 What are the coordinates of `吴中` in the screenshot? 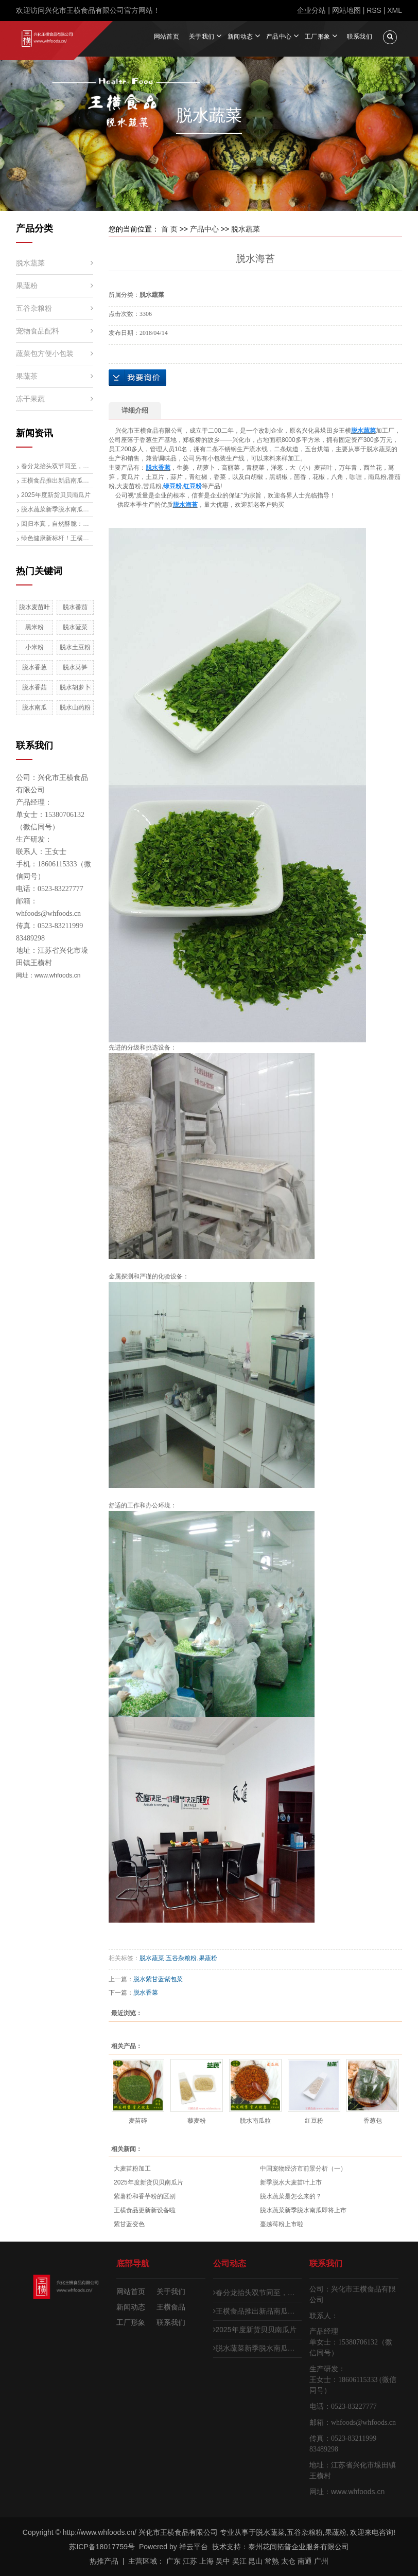 It's located at (223, 2561).